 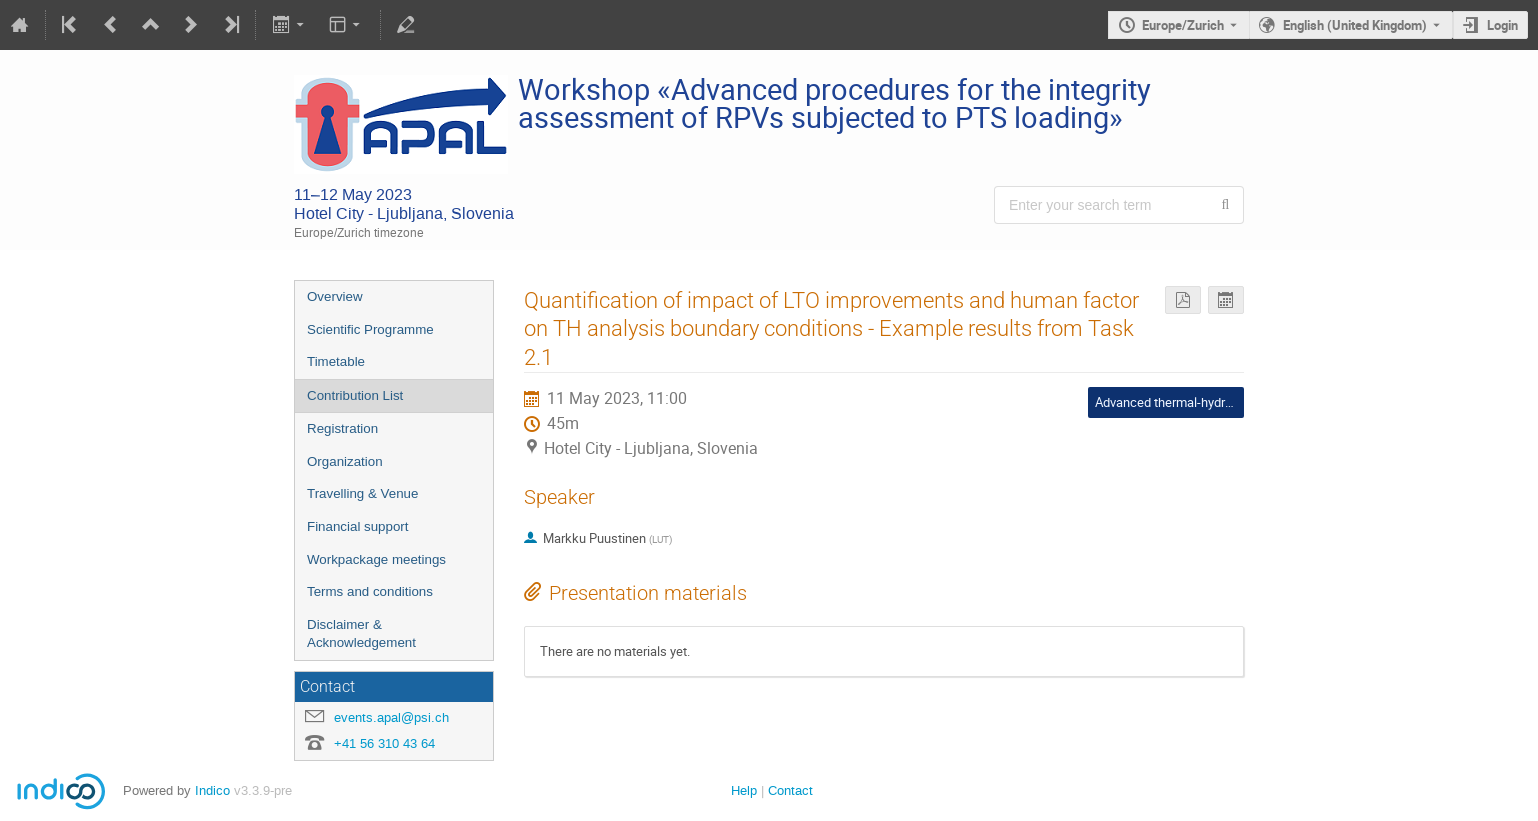 What do you see at coordinates (790, 790) in the screenshot?
I see `Contact` at bounding box center [790, 790].